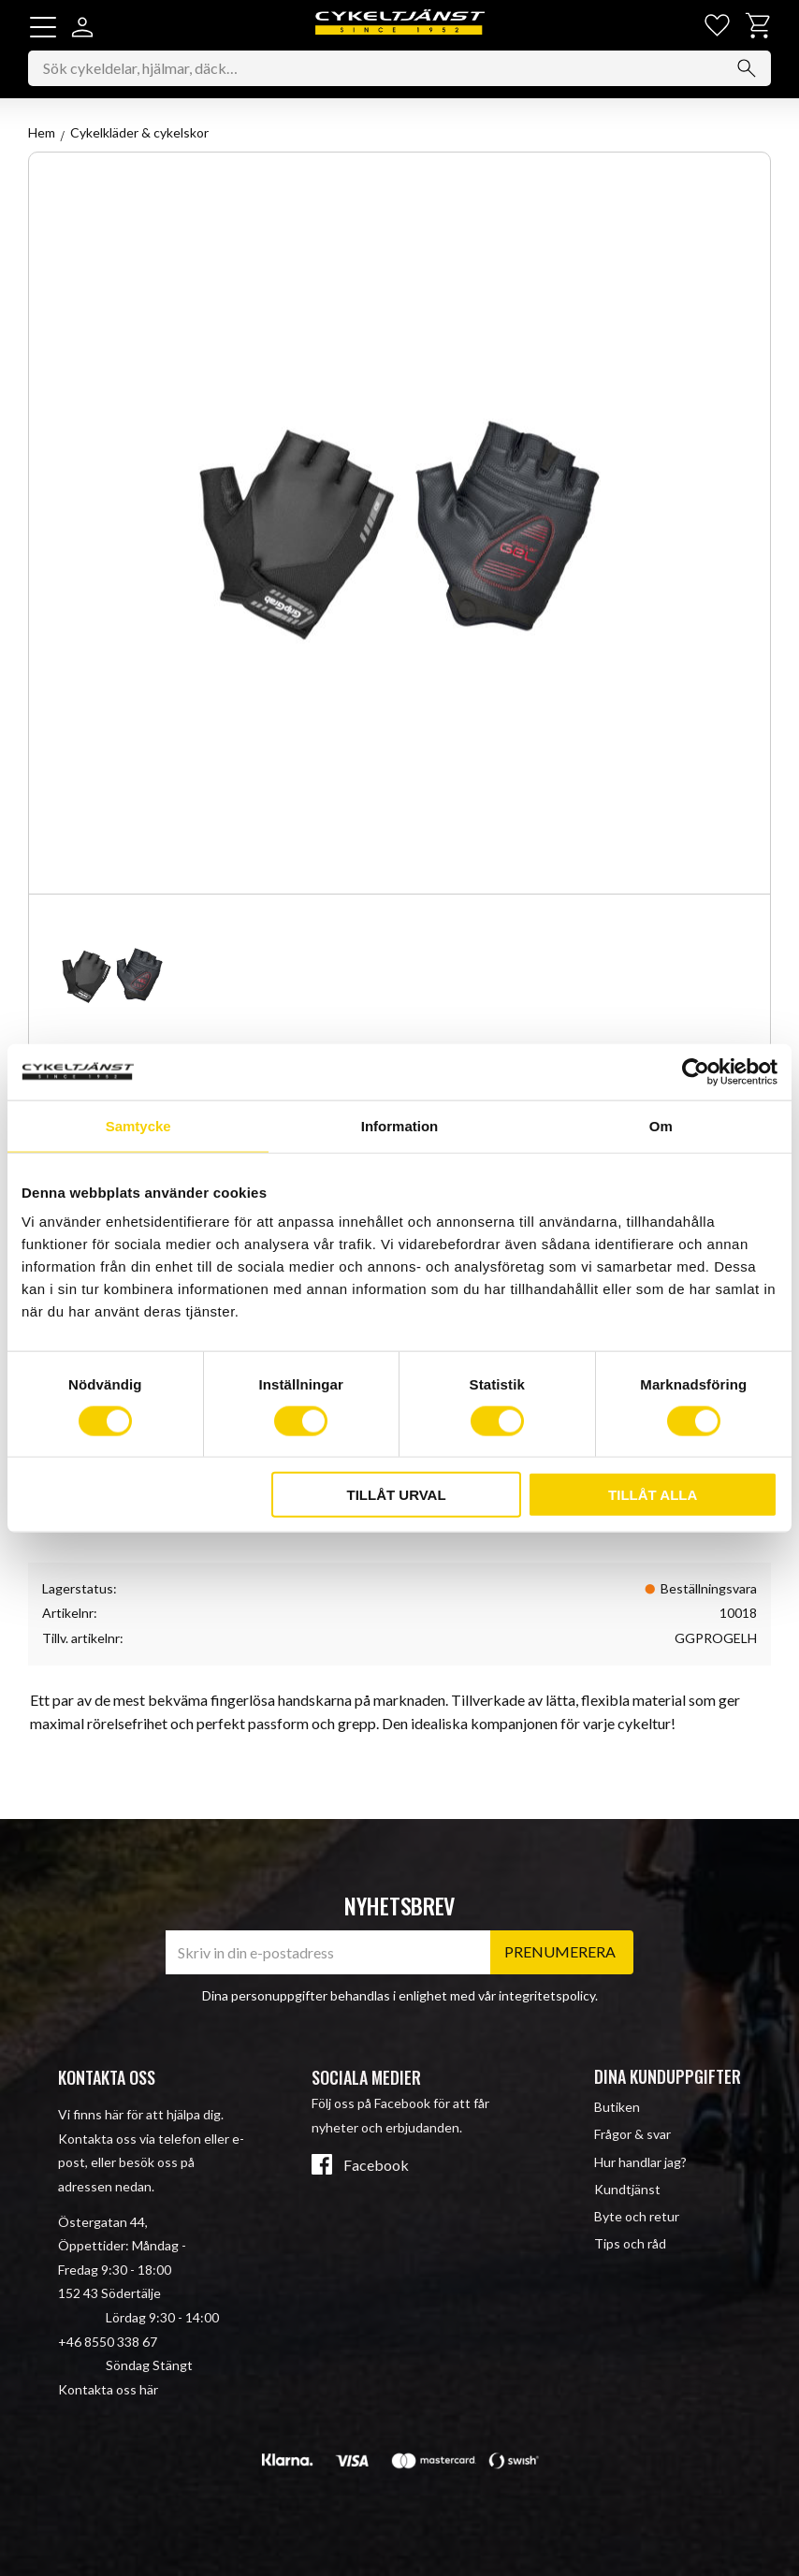  Describe the element at coordinates (640, 2162) in the screenshot. I see `Hur handlar jag? [menuitem]` at that location.